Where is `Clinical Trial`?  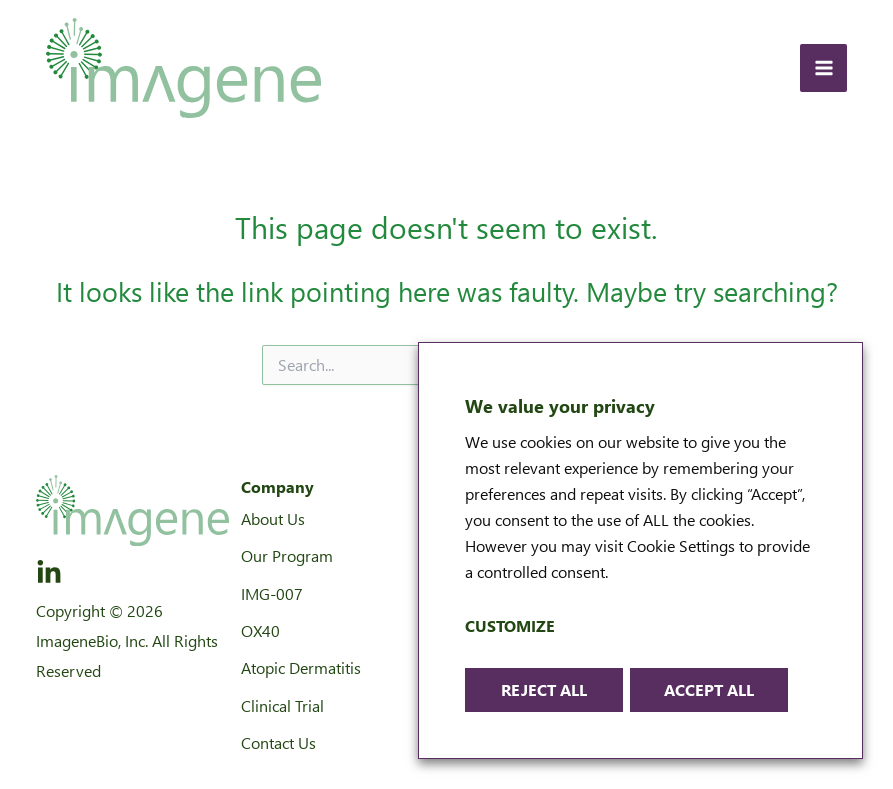 Clinical Trial is located at coordinates (282, 705).